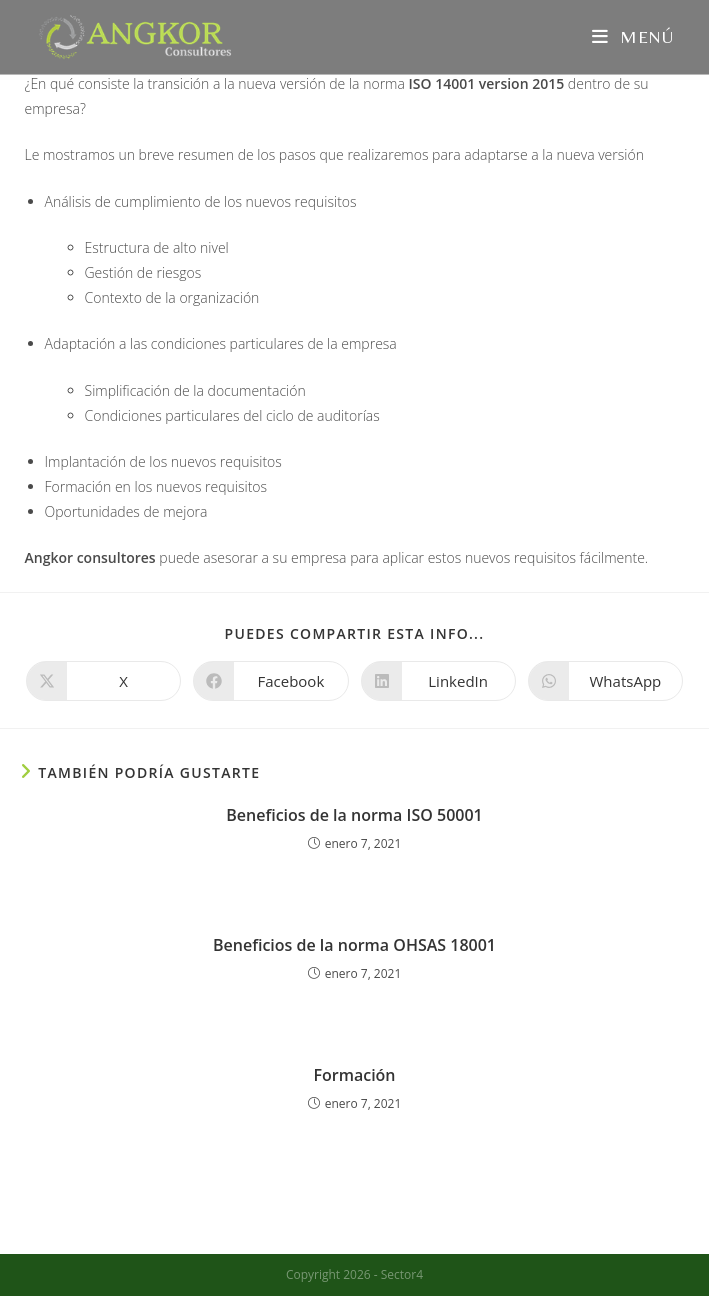 Image resolution: width=709 pixels, height=1296 pixels. I want to click on Beneficios de la norma OHSAS 18001, so click(354, 945).